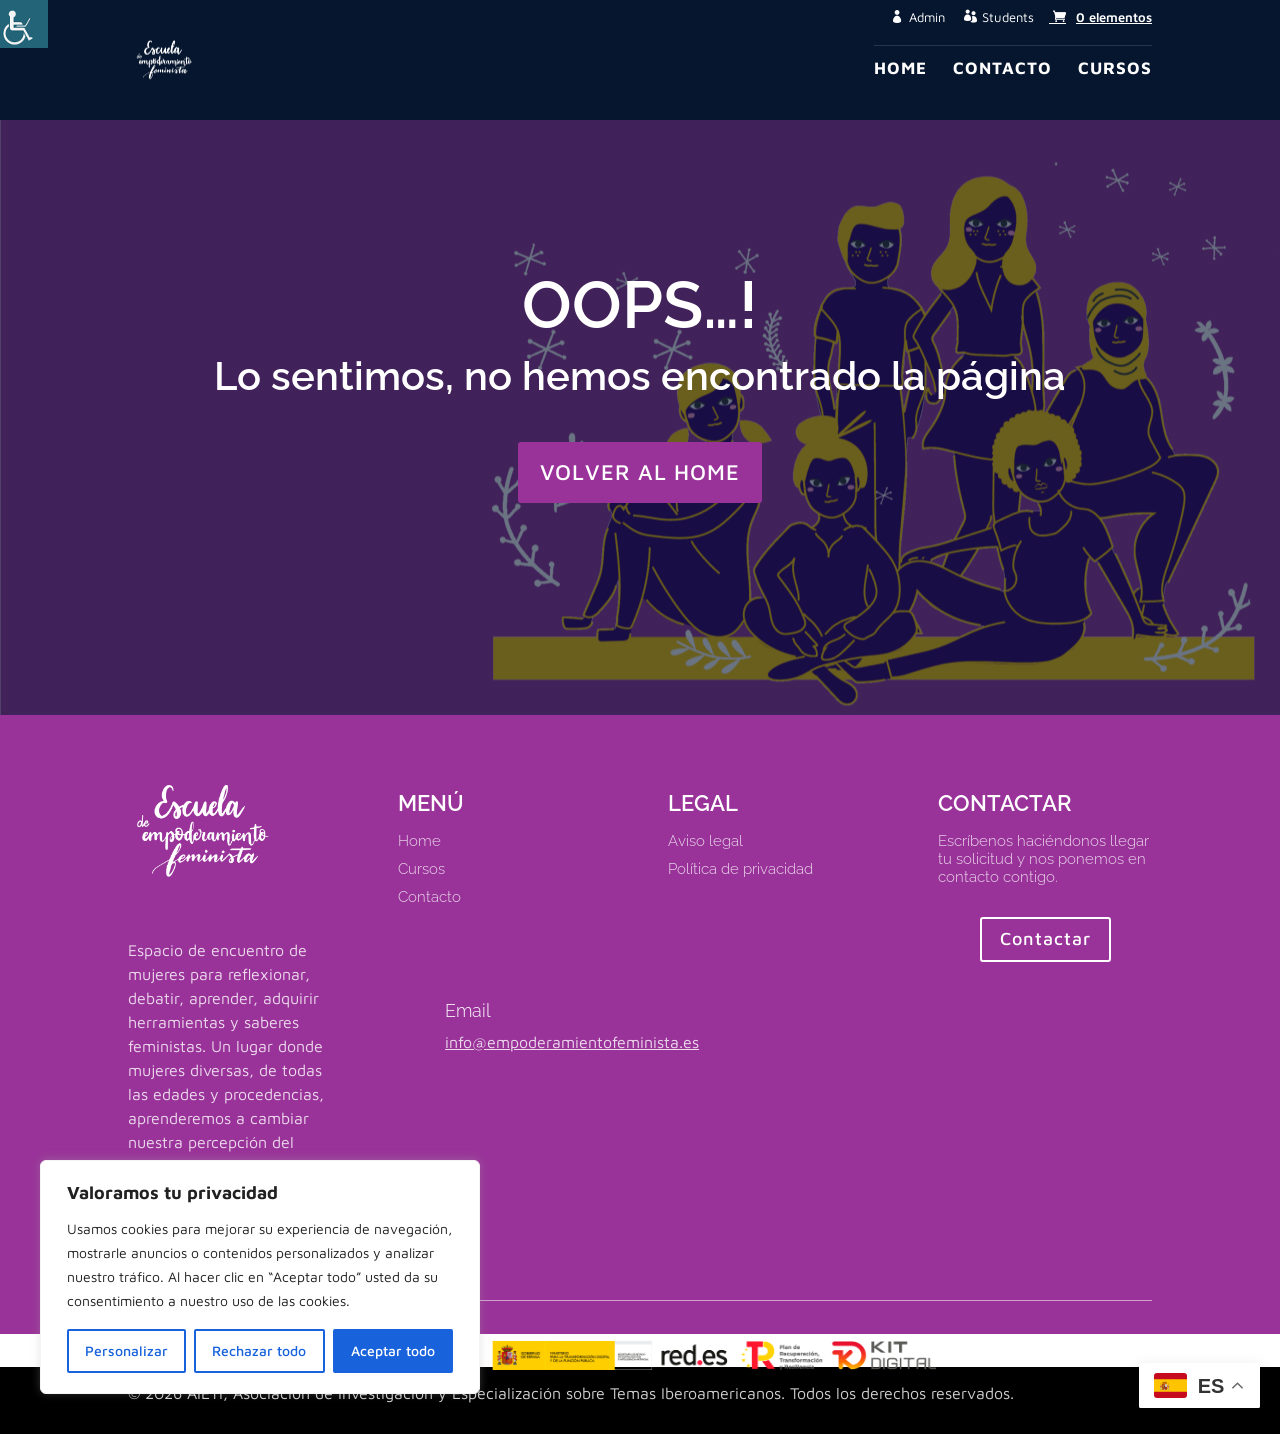  Describe the element at coordinates (705, 841) in the screenshot. I see `Aviso legal [link]` at that location.